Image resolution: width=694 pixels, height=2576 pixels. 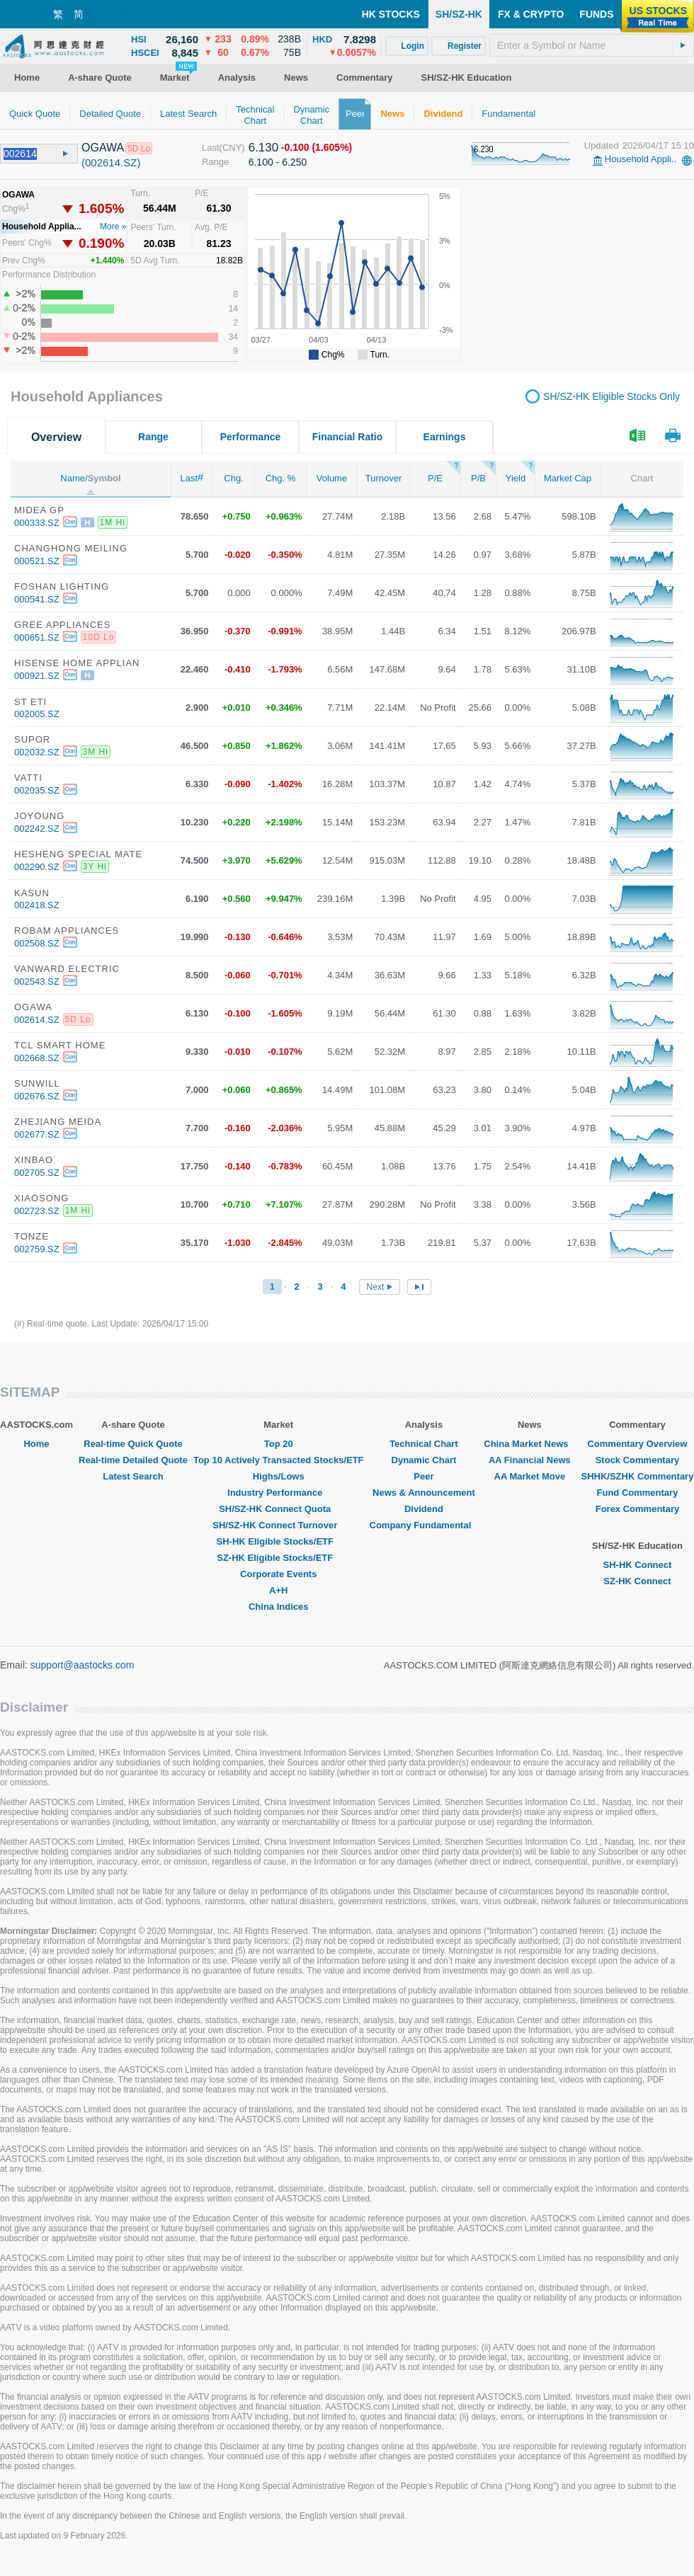 I want to click on 002759.SZ, so click(x=36, y=1249).